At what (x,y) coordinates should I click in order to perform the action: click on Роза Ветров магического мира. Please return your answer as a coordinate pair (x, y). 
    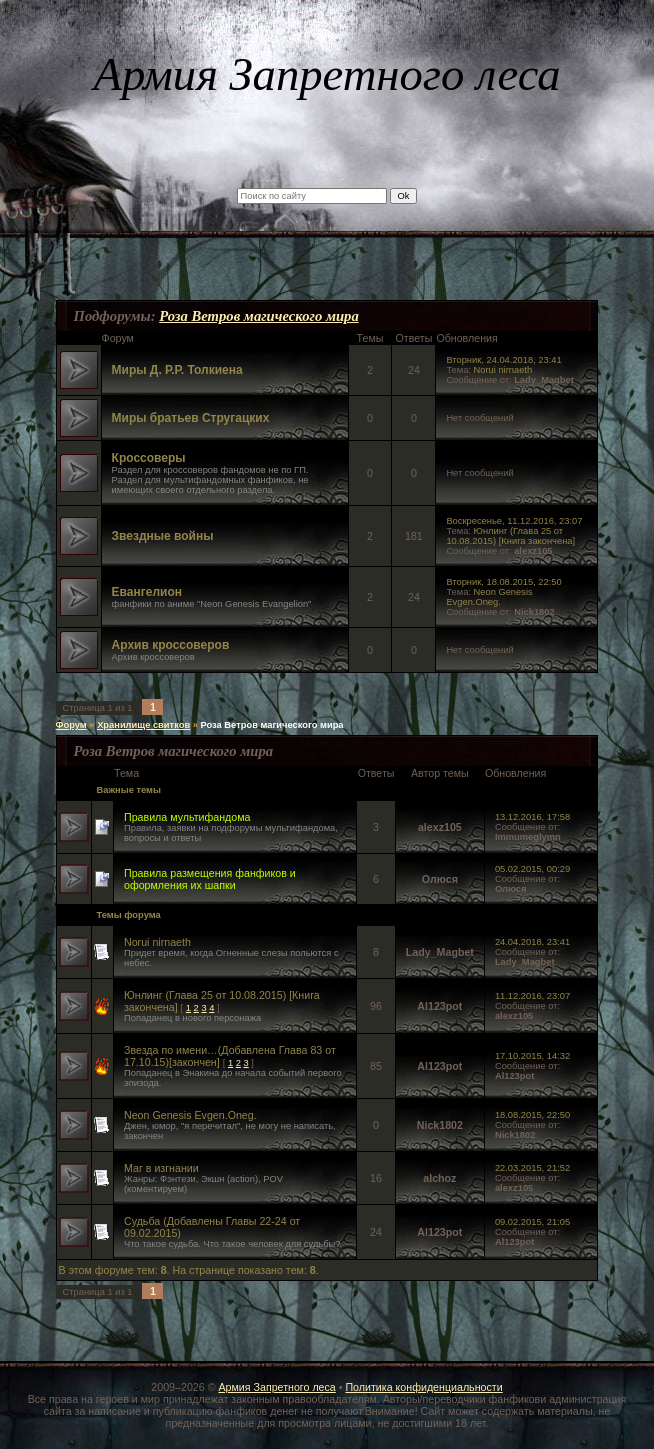
    Looking at the image, I should click on (259, 316).